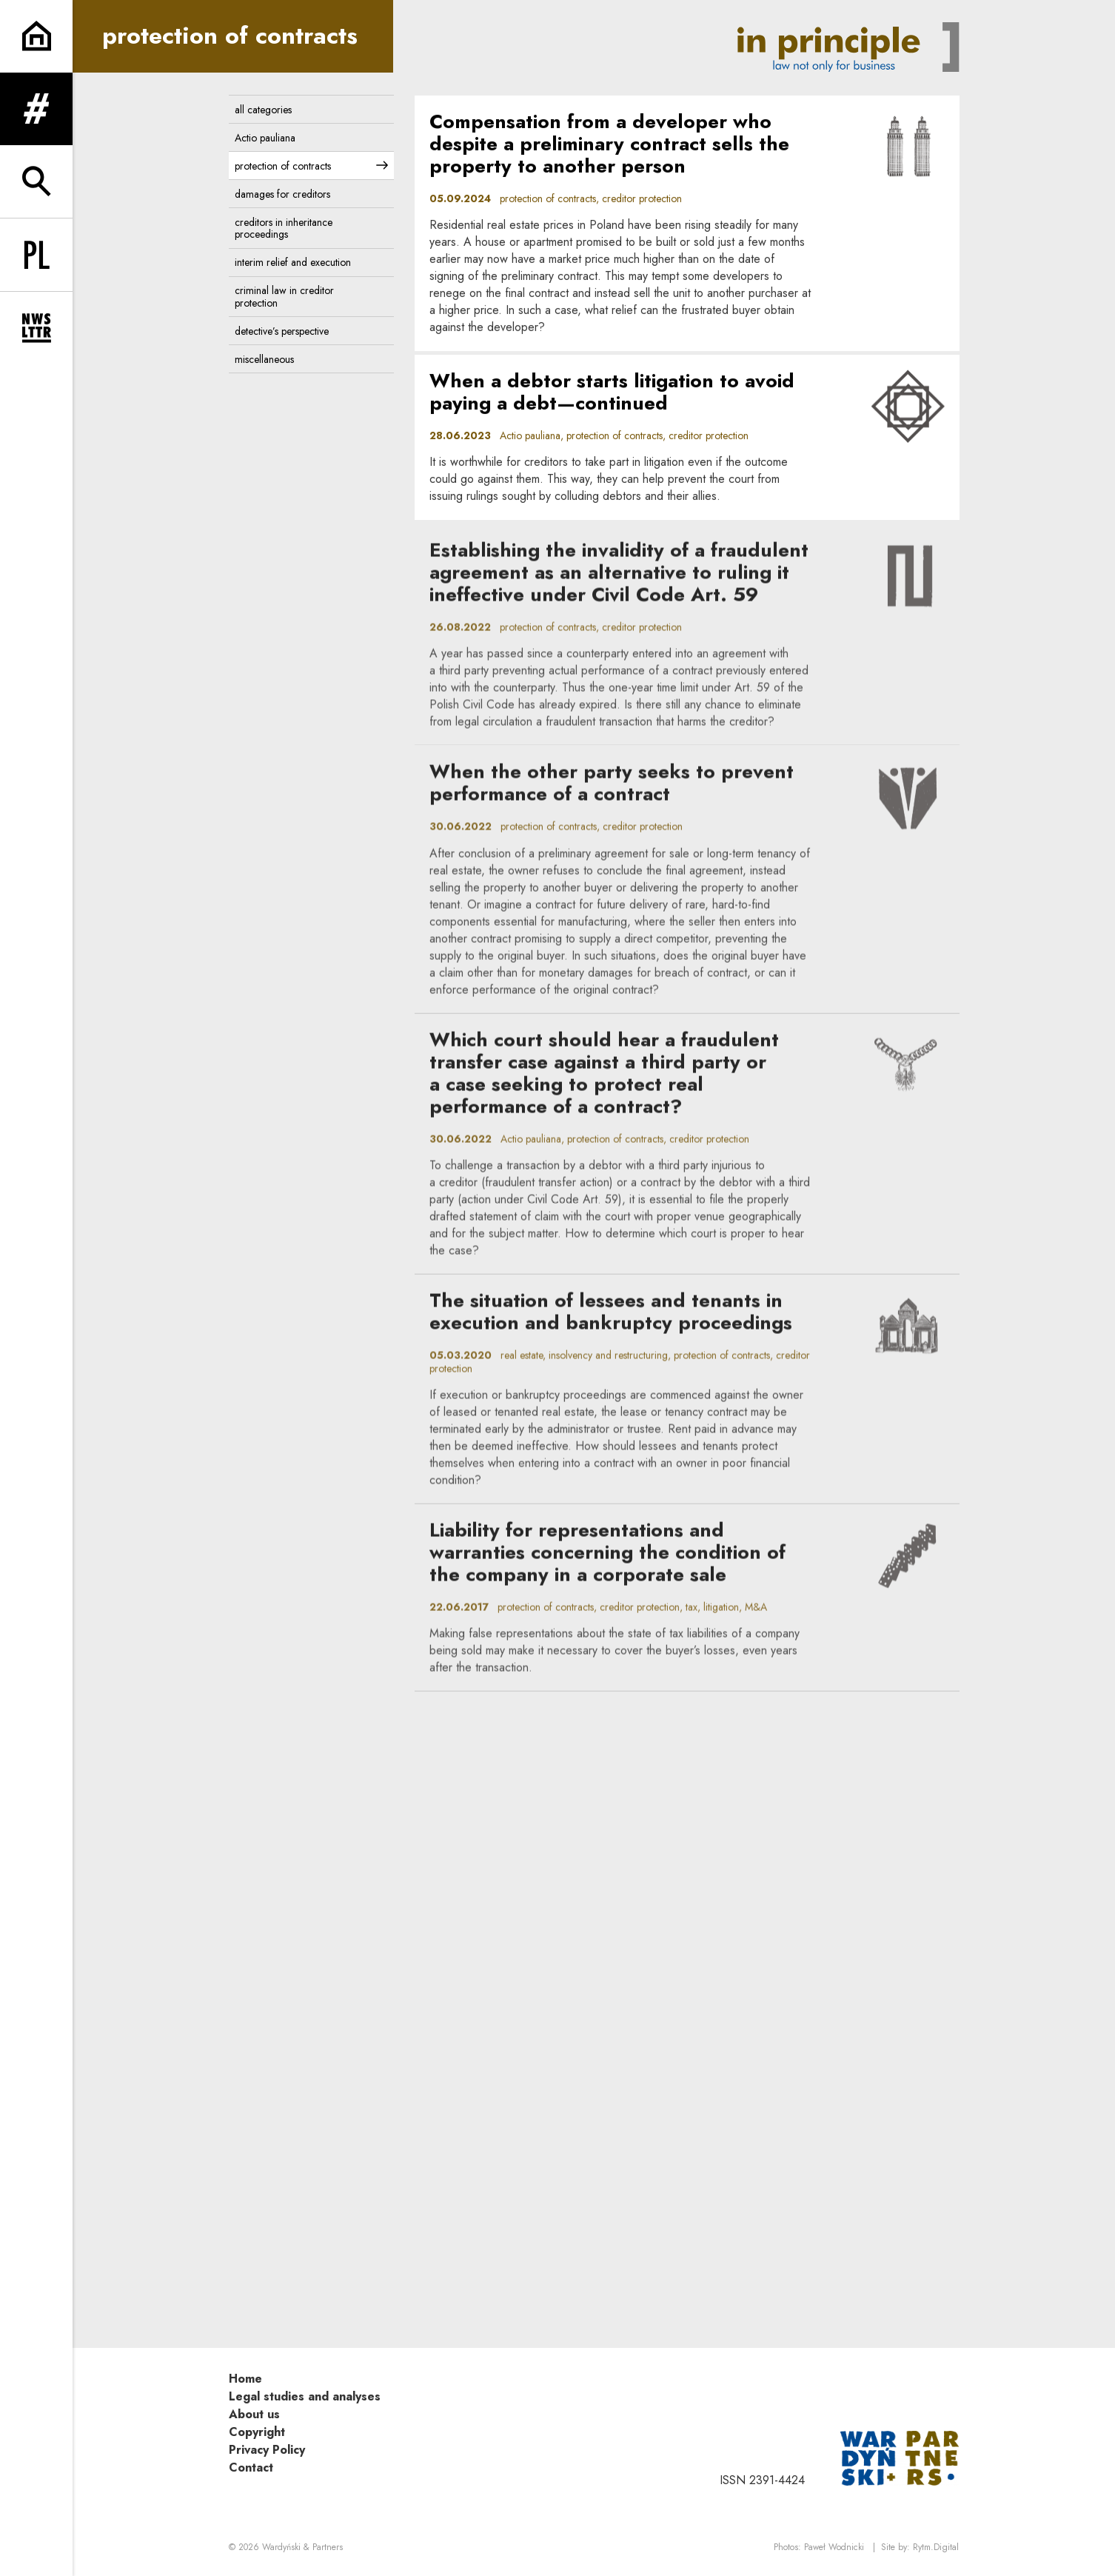 The height and width of the screenshot is (2576, 1115). Describe the element at coordinates (302, 2547) in the screenshot. I see `Wardyński & Partners` at that location.